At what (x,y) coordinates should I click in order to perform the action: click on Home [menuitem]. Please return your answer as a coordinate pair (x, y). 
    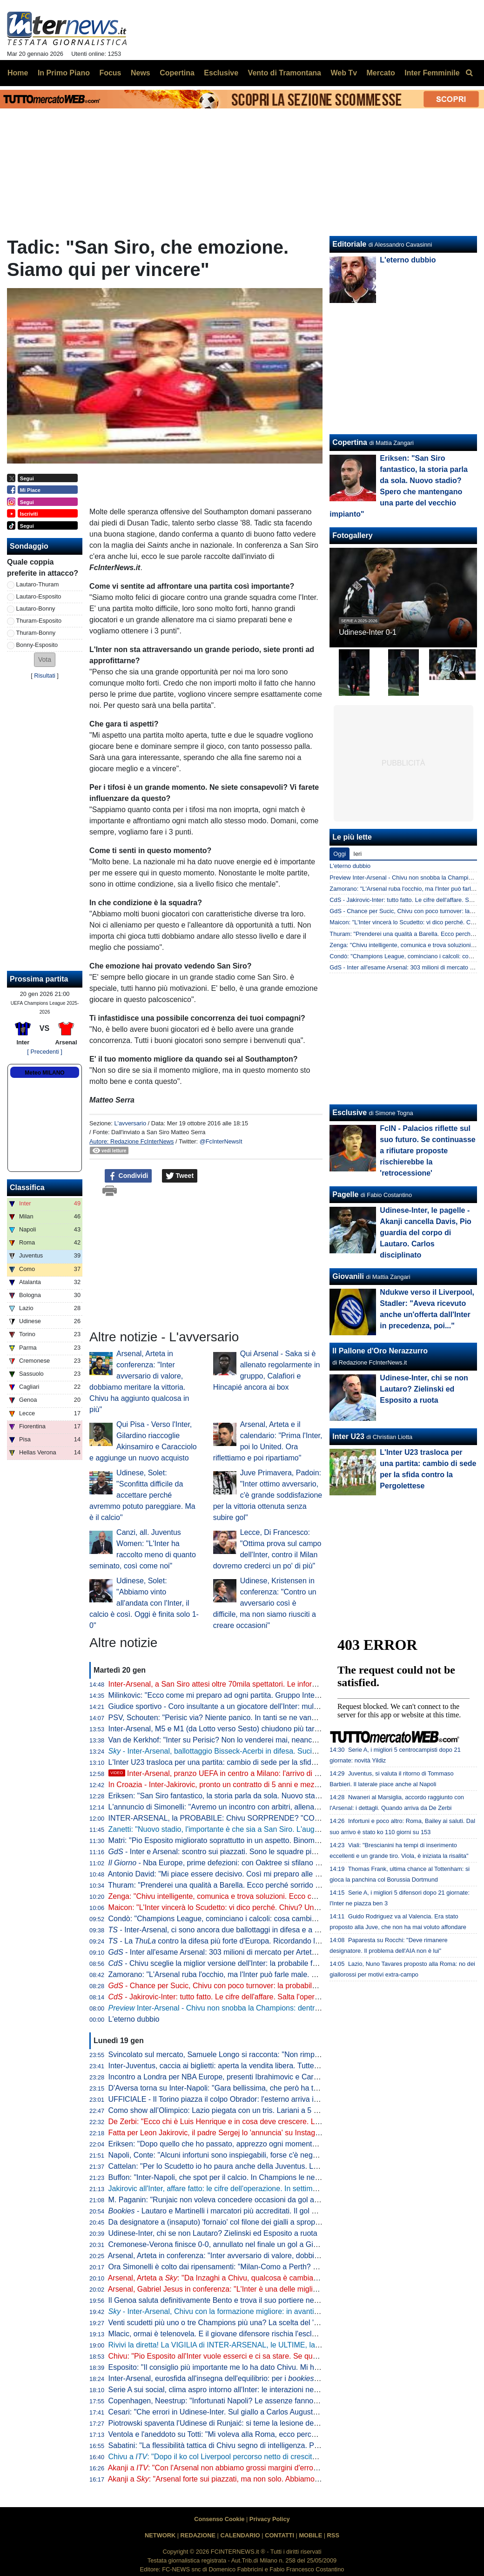
    Looking at the image, I should click on (17, 73).